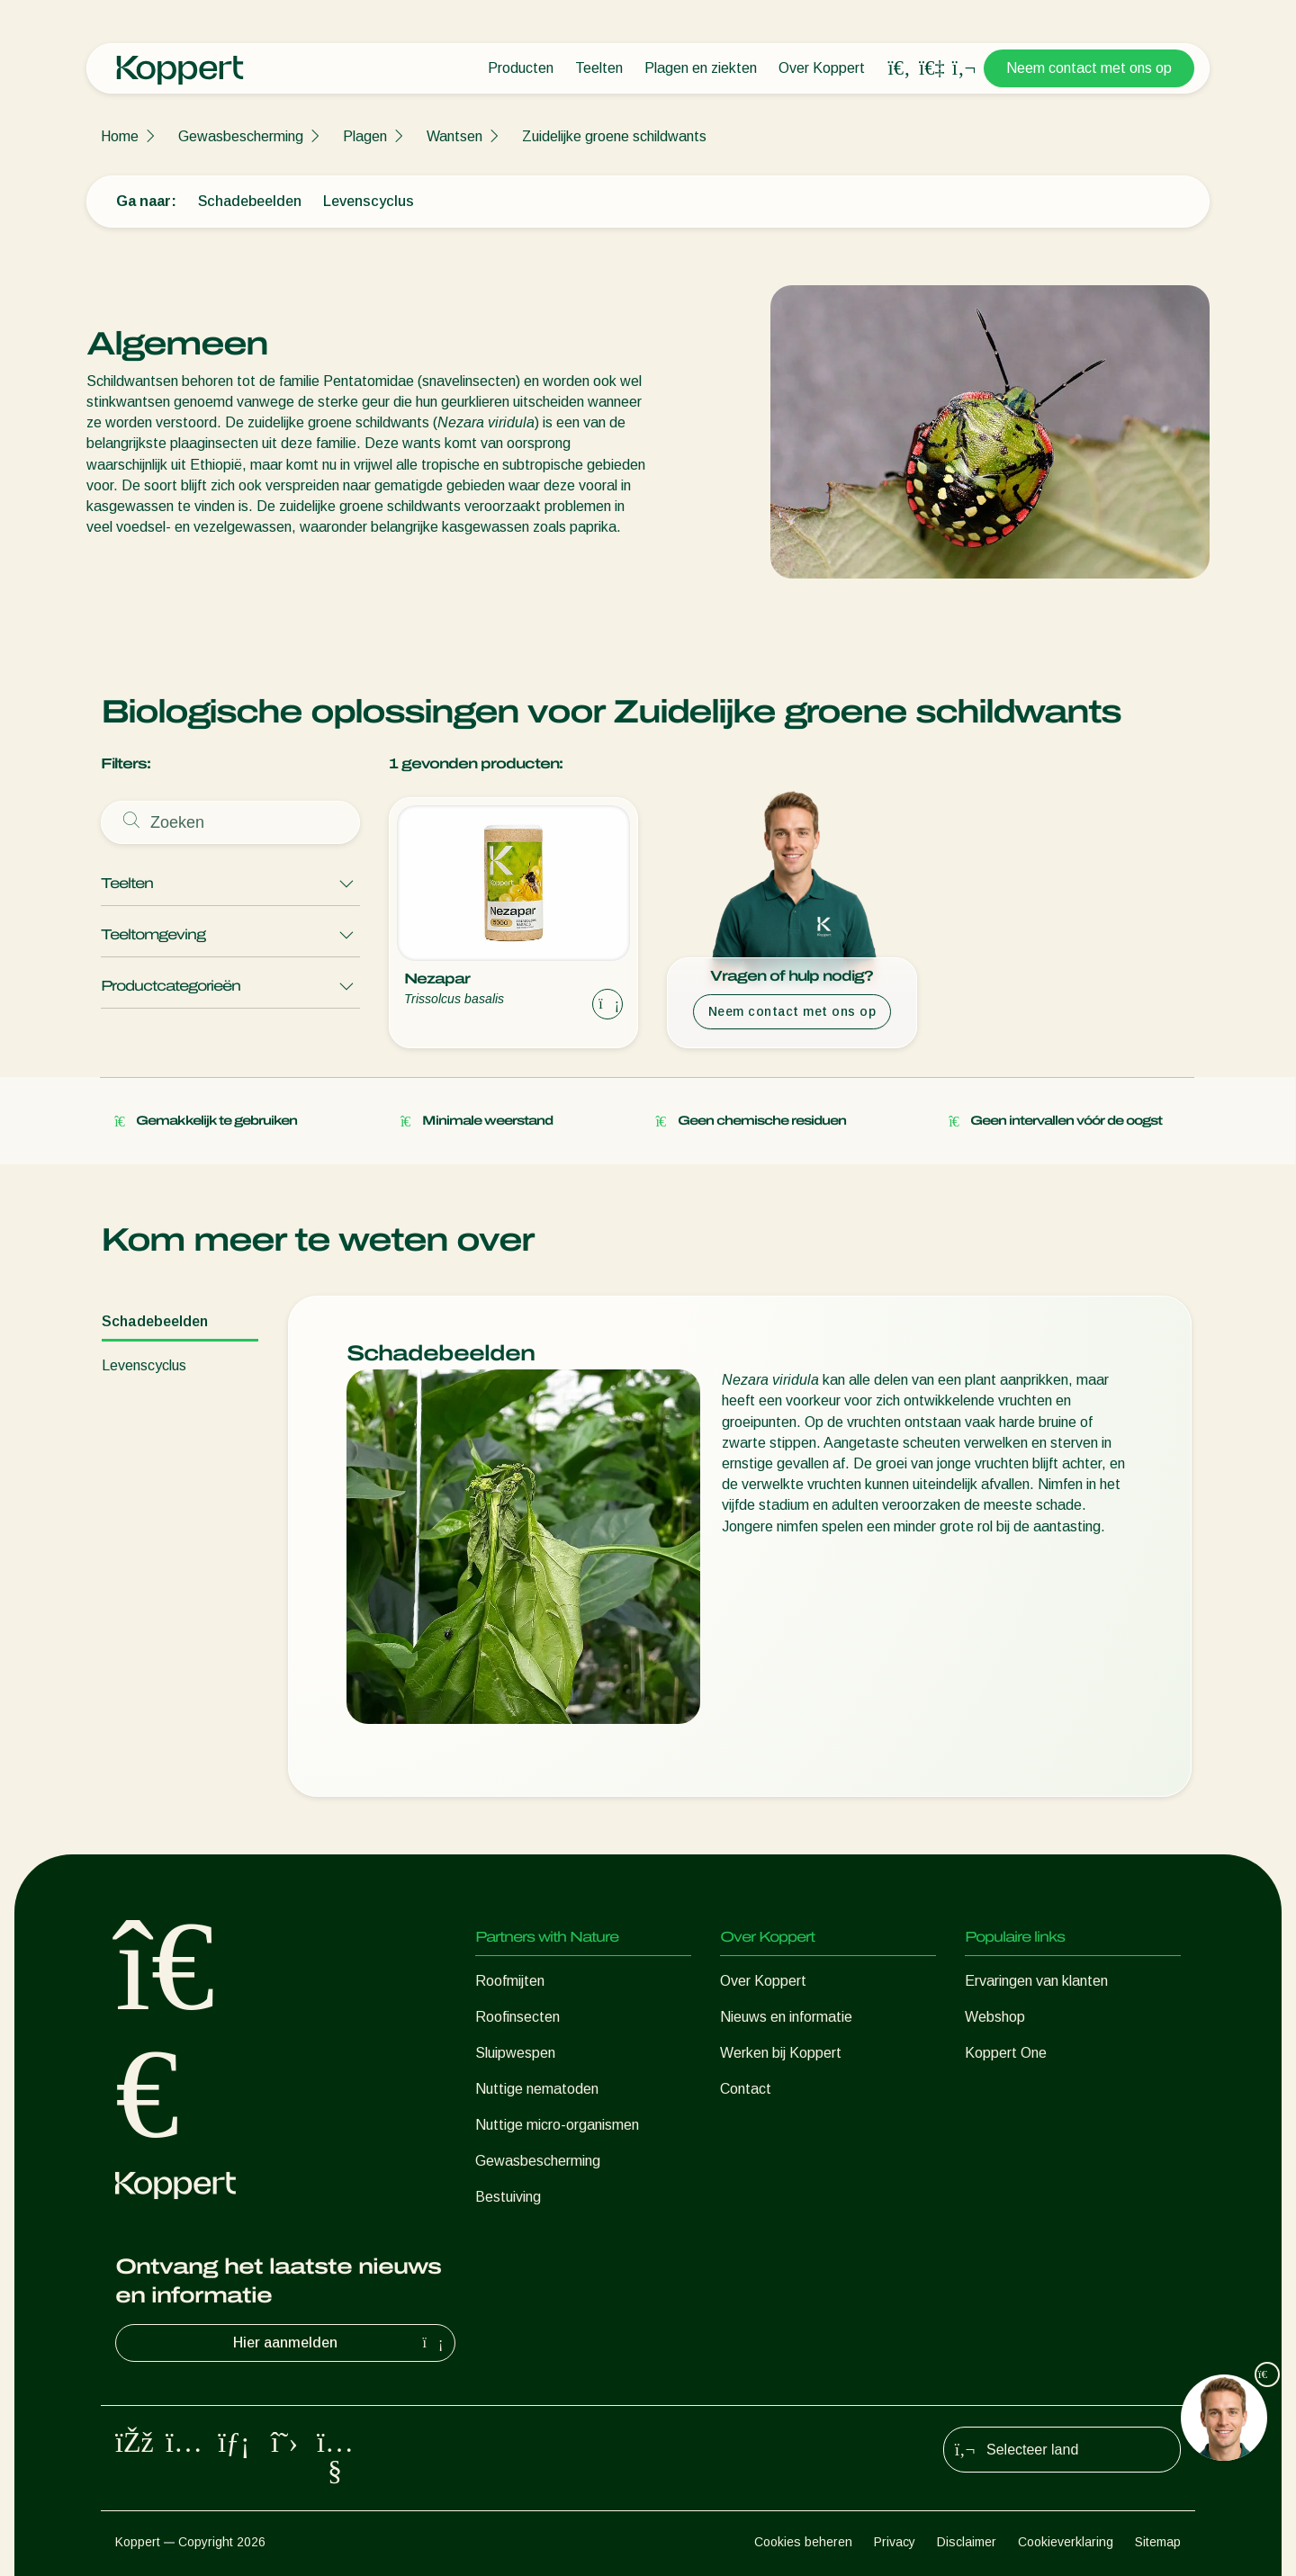 The width and height of the screenshot is (1296, 2576). I want to click on Plagen, so click(365, 136).